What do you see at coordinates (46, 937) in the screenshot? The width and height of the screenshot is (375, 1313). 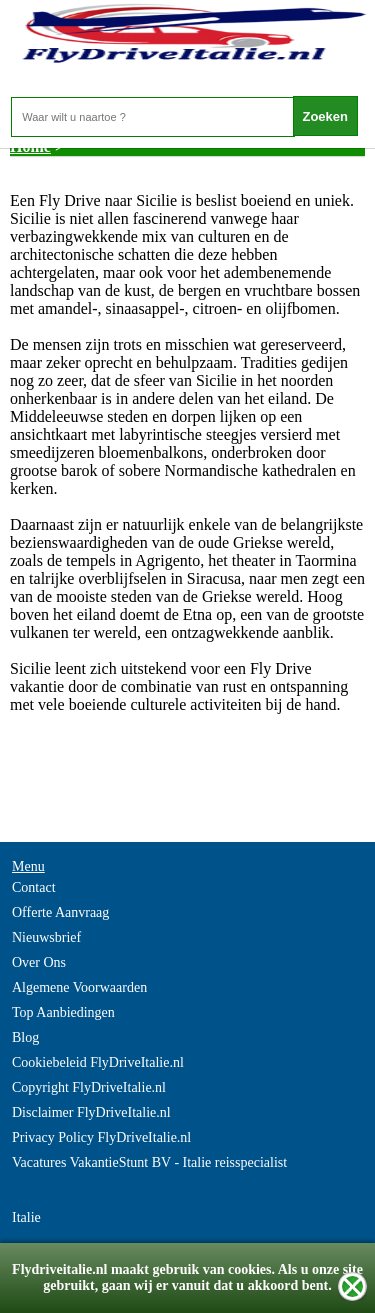 I see `Nieuwsbrief` at bounding box center [46, 937].